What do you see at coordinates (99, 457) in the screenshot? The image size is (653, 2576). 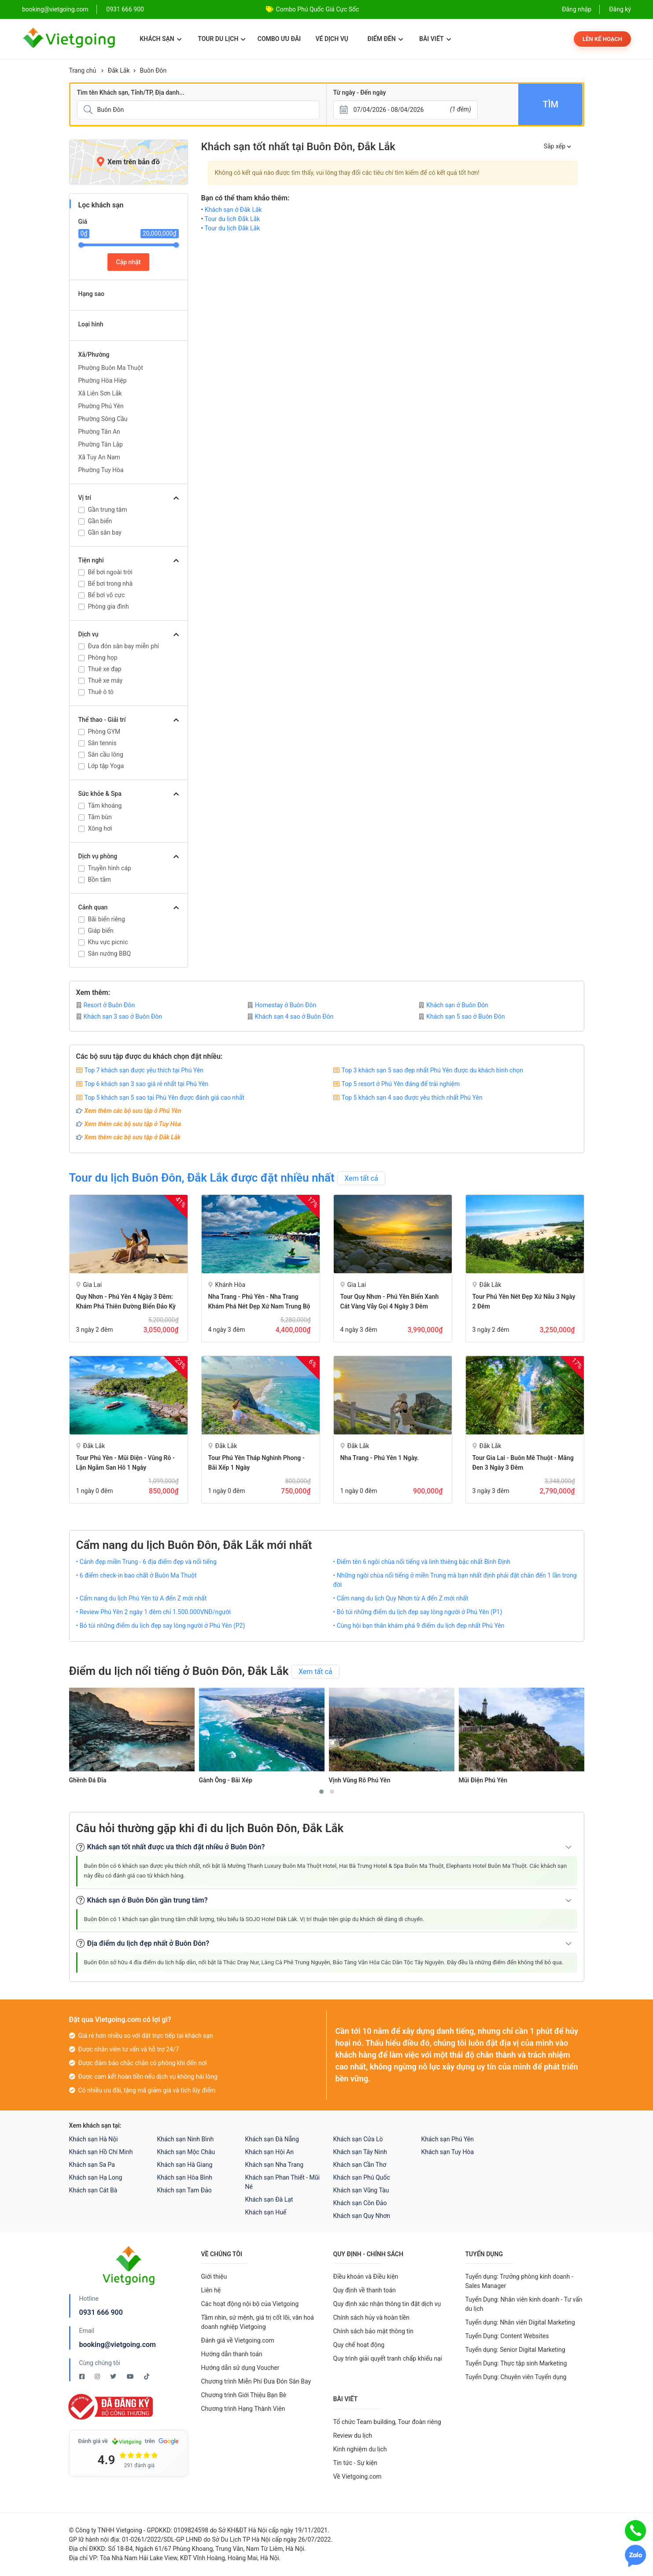 I see `Xã Tuy An Nam` at bounding box center [99, 457].